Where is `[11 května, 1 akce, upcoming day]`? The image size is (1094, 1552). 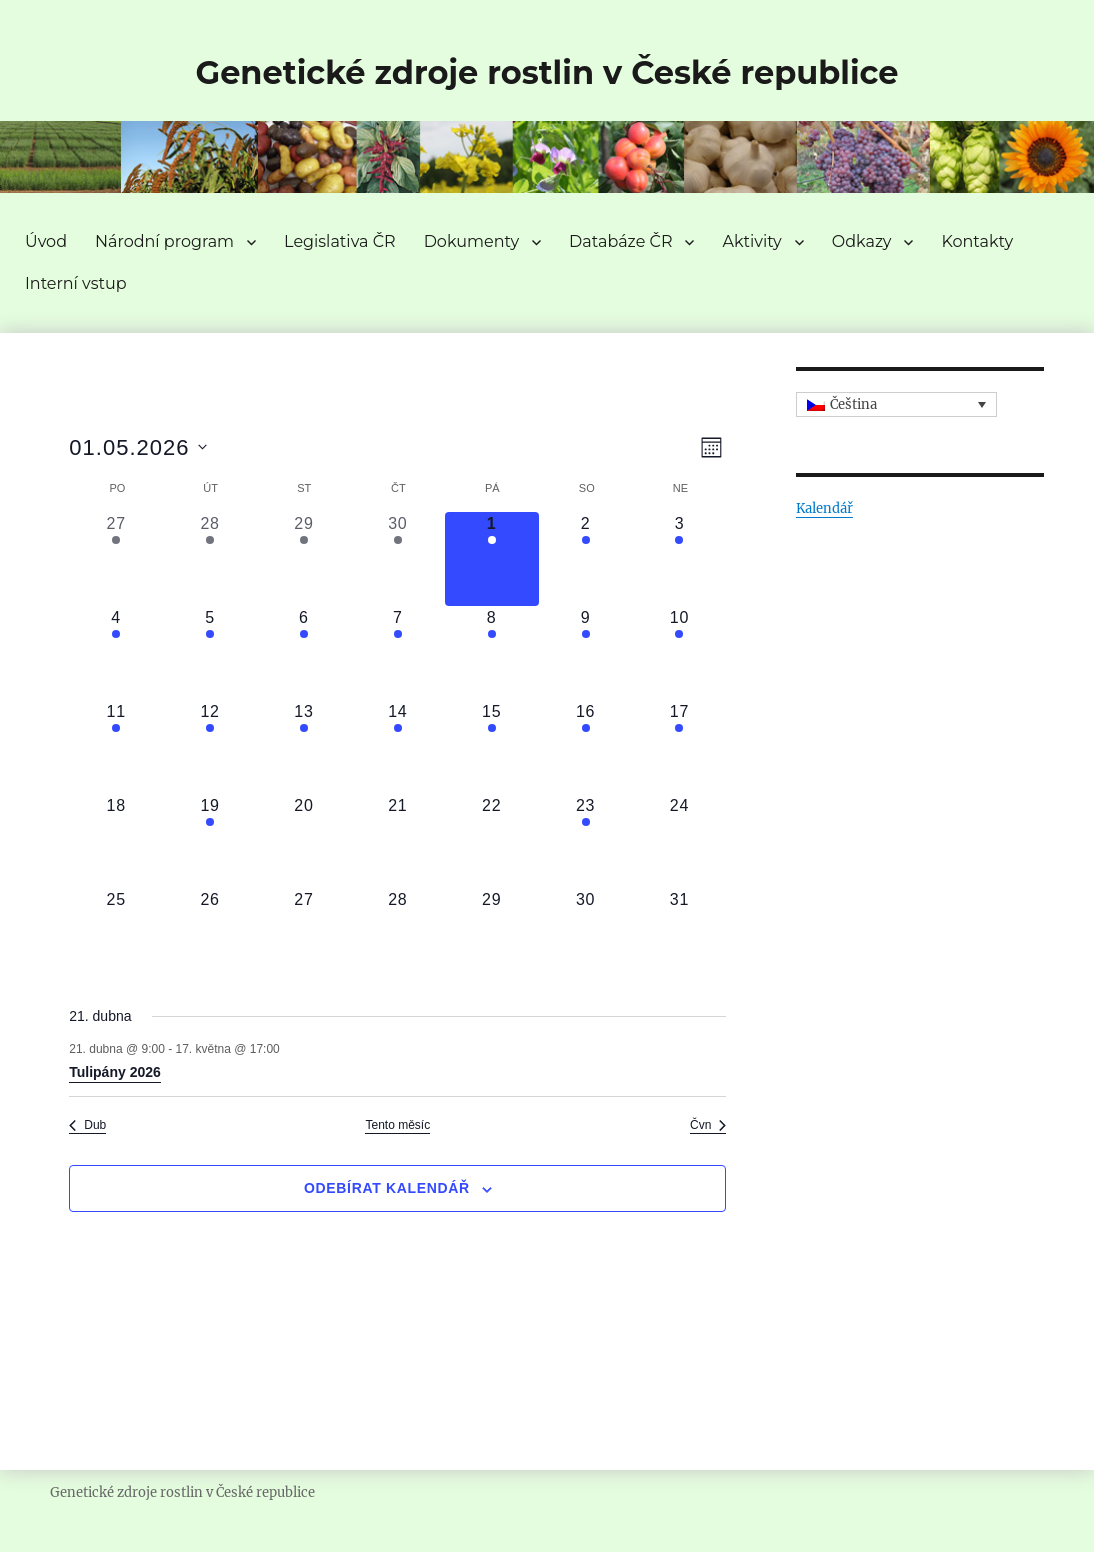 [11 května, 1 akce, upcoming day] is located at coordinates (116, 747).